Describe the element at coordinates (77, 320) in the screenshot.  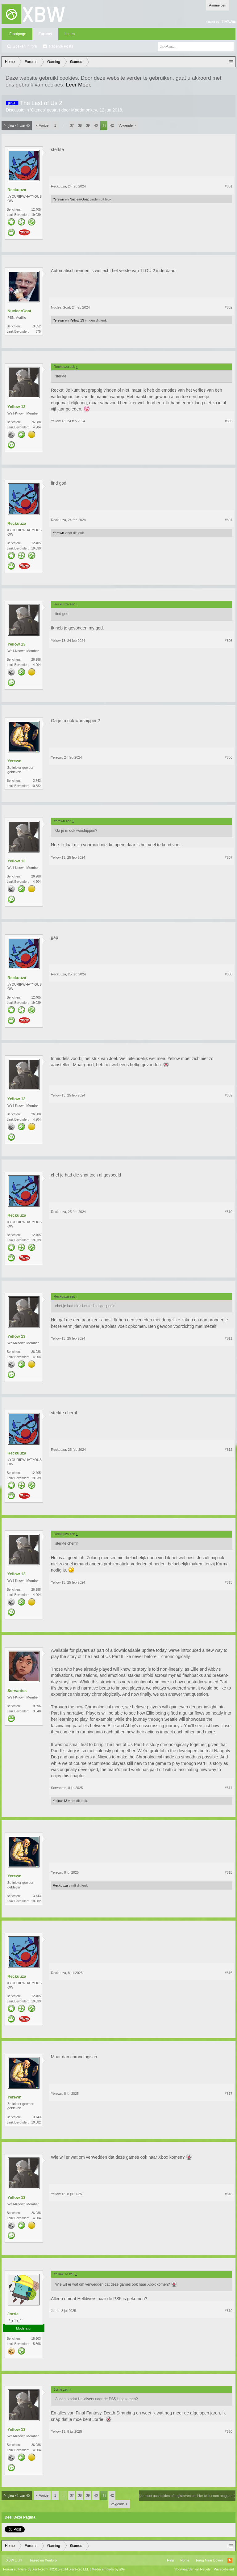
I see `Yellow 13` at that location.